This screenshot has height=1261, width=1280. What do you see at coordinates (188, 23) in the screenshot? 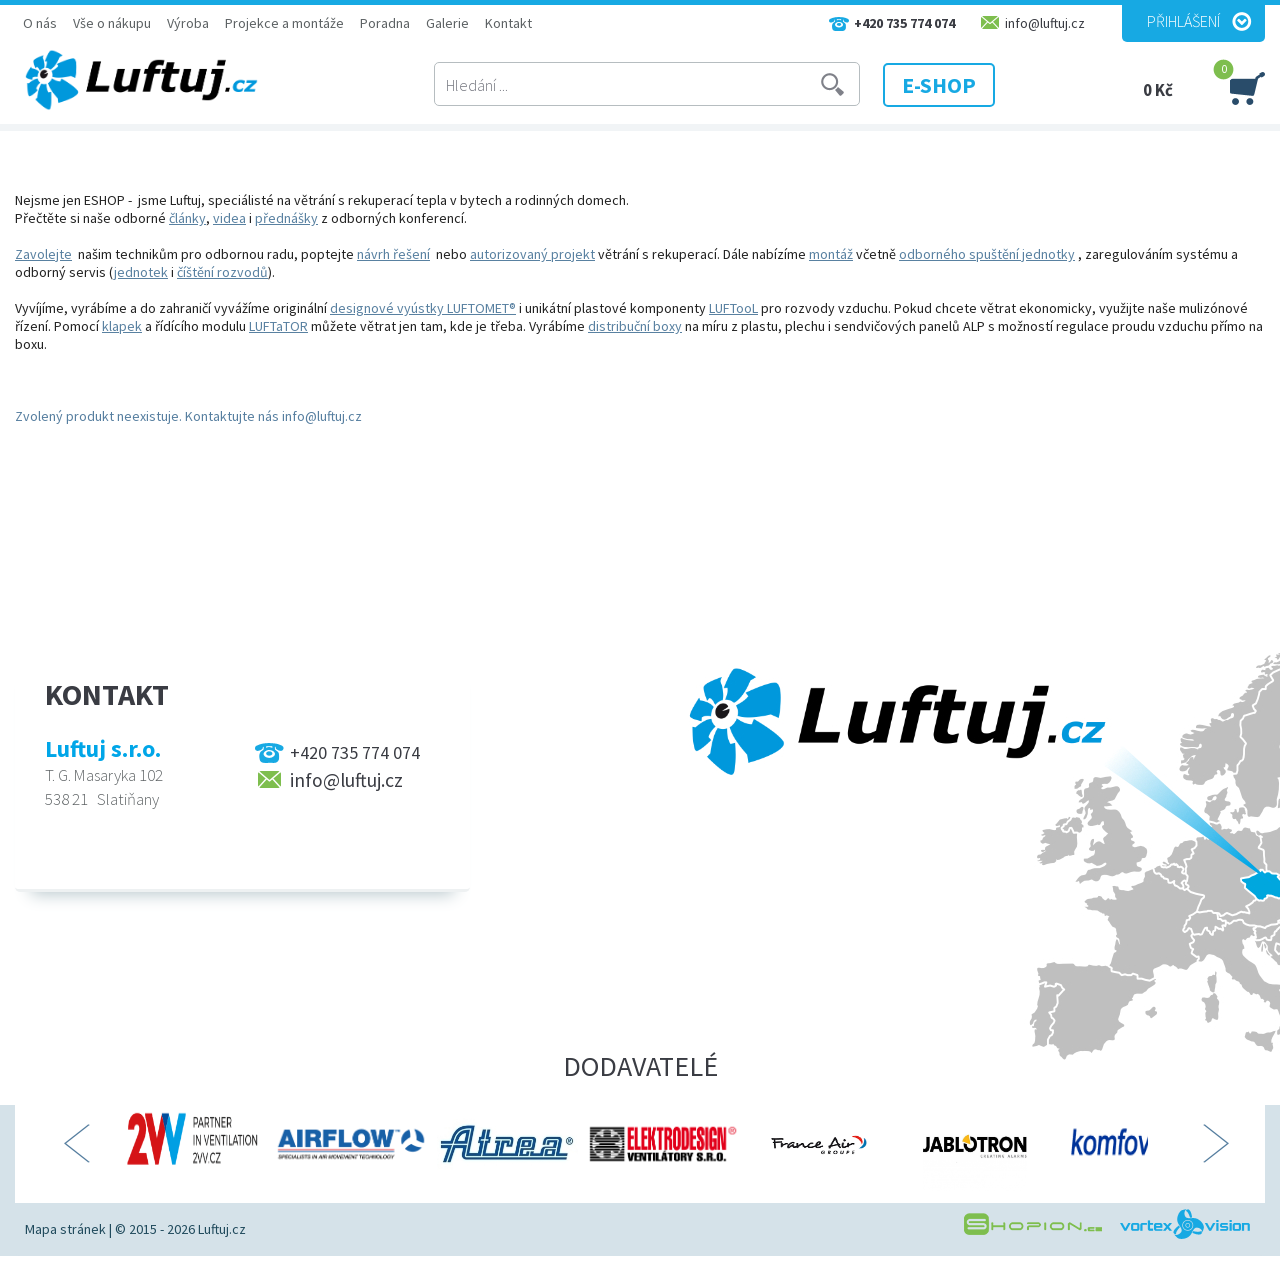
I see `Výroba` at bounding box center [188, 23].